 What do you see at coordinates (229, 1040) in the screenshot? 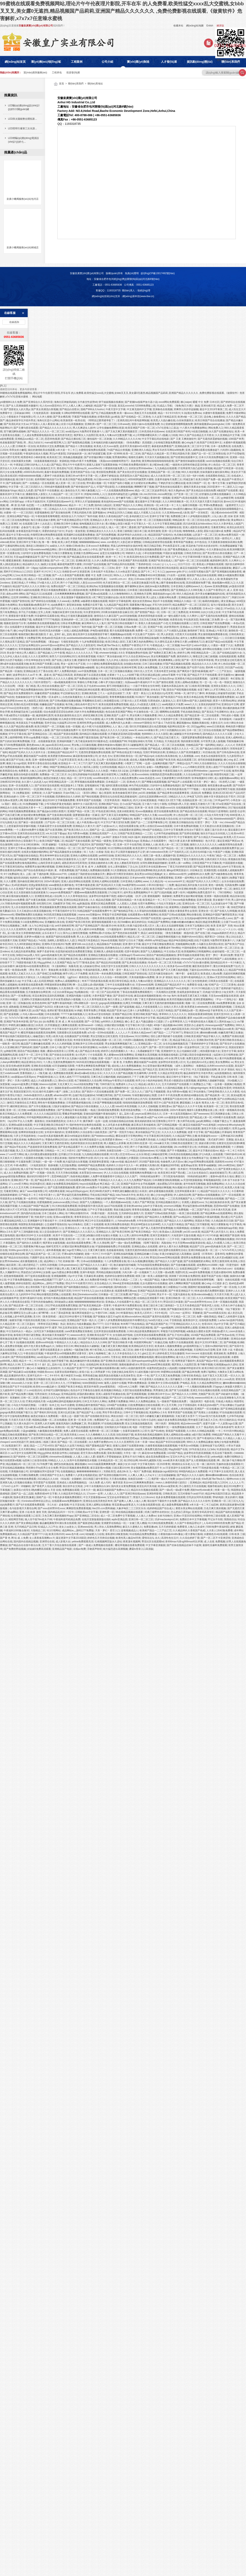
I see `国产亚洲日韩欧美在线成人` at bounding box center [229, 1040].